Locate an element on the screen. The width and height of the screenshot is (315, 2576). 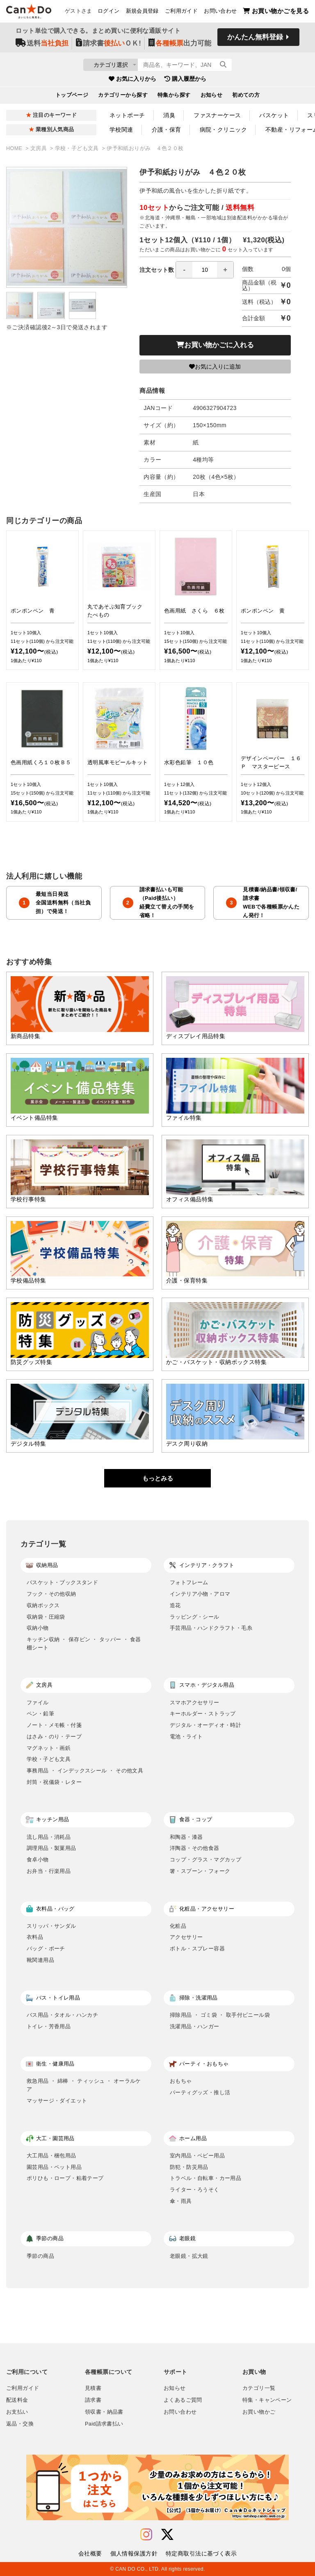
個人情報保護方針 is located at coordinates (134, 2553).